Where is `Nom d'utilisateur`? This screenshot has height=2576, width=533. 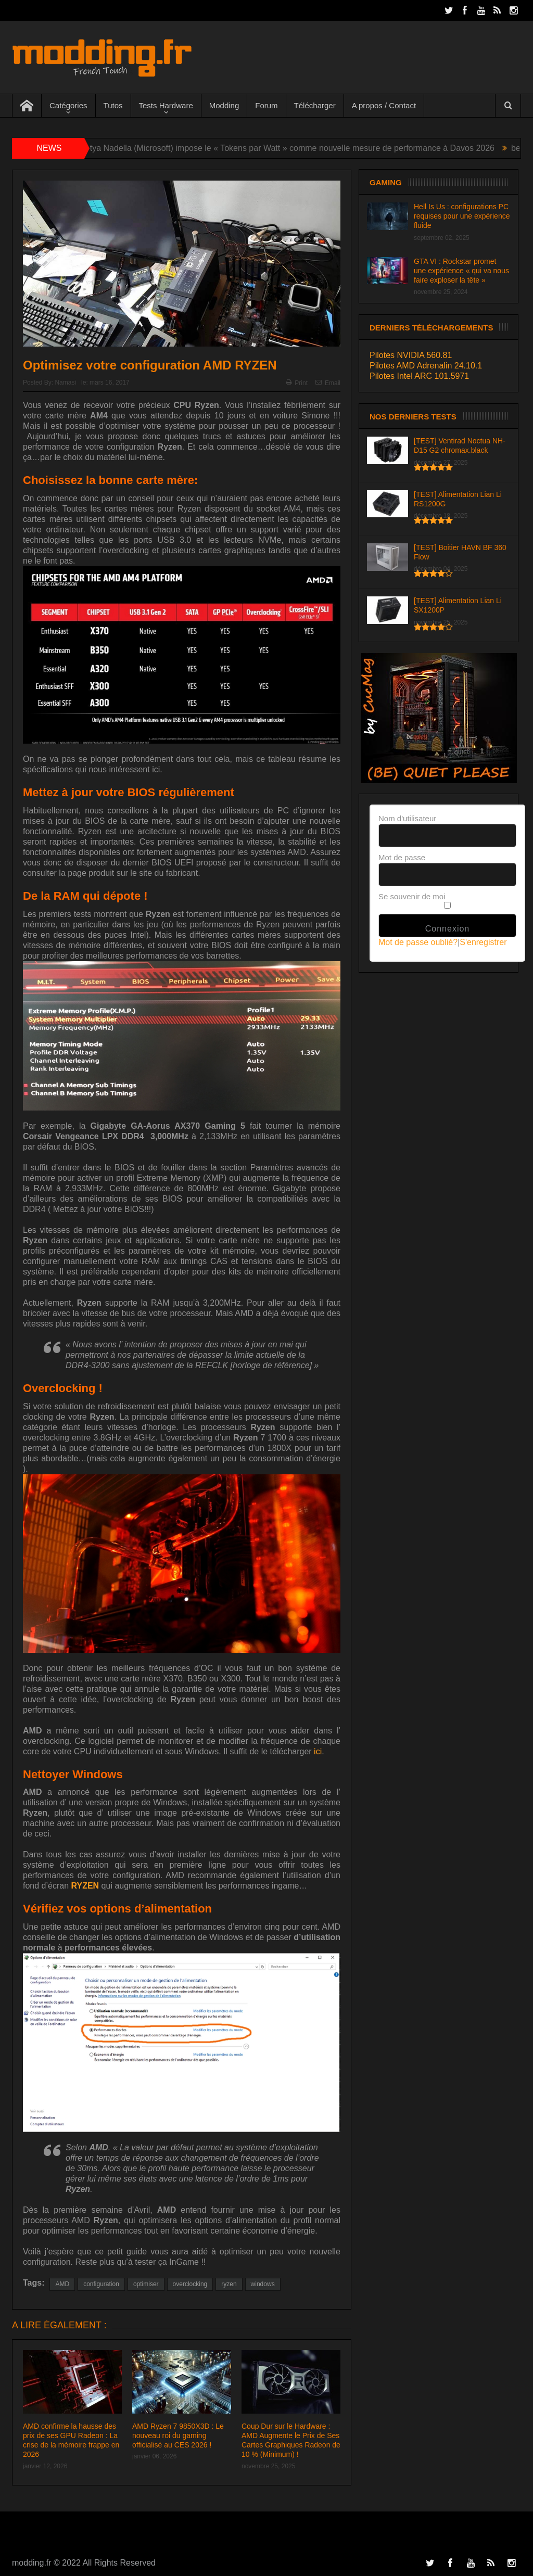
Nom d'utilisateur is located at coordinates (407, 818).